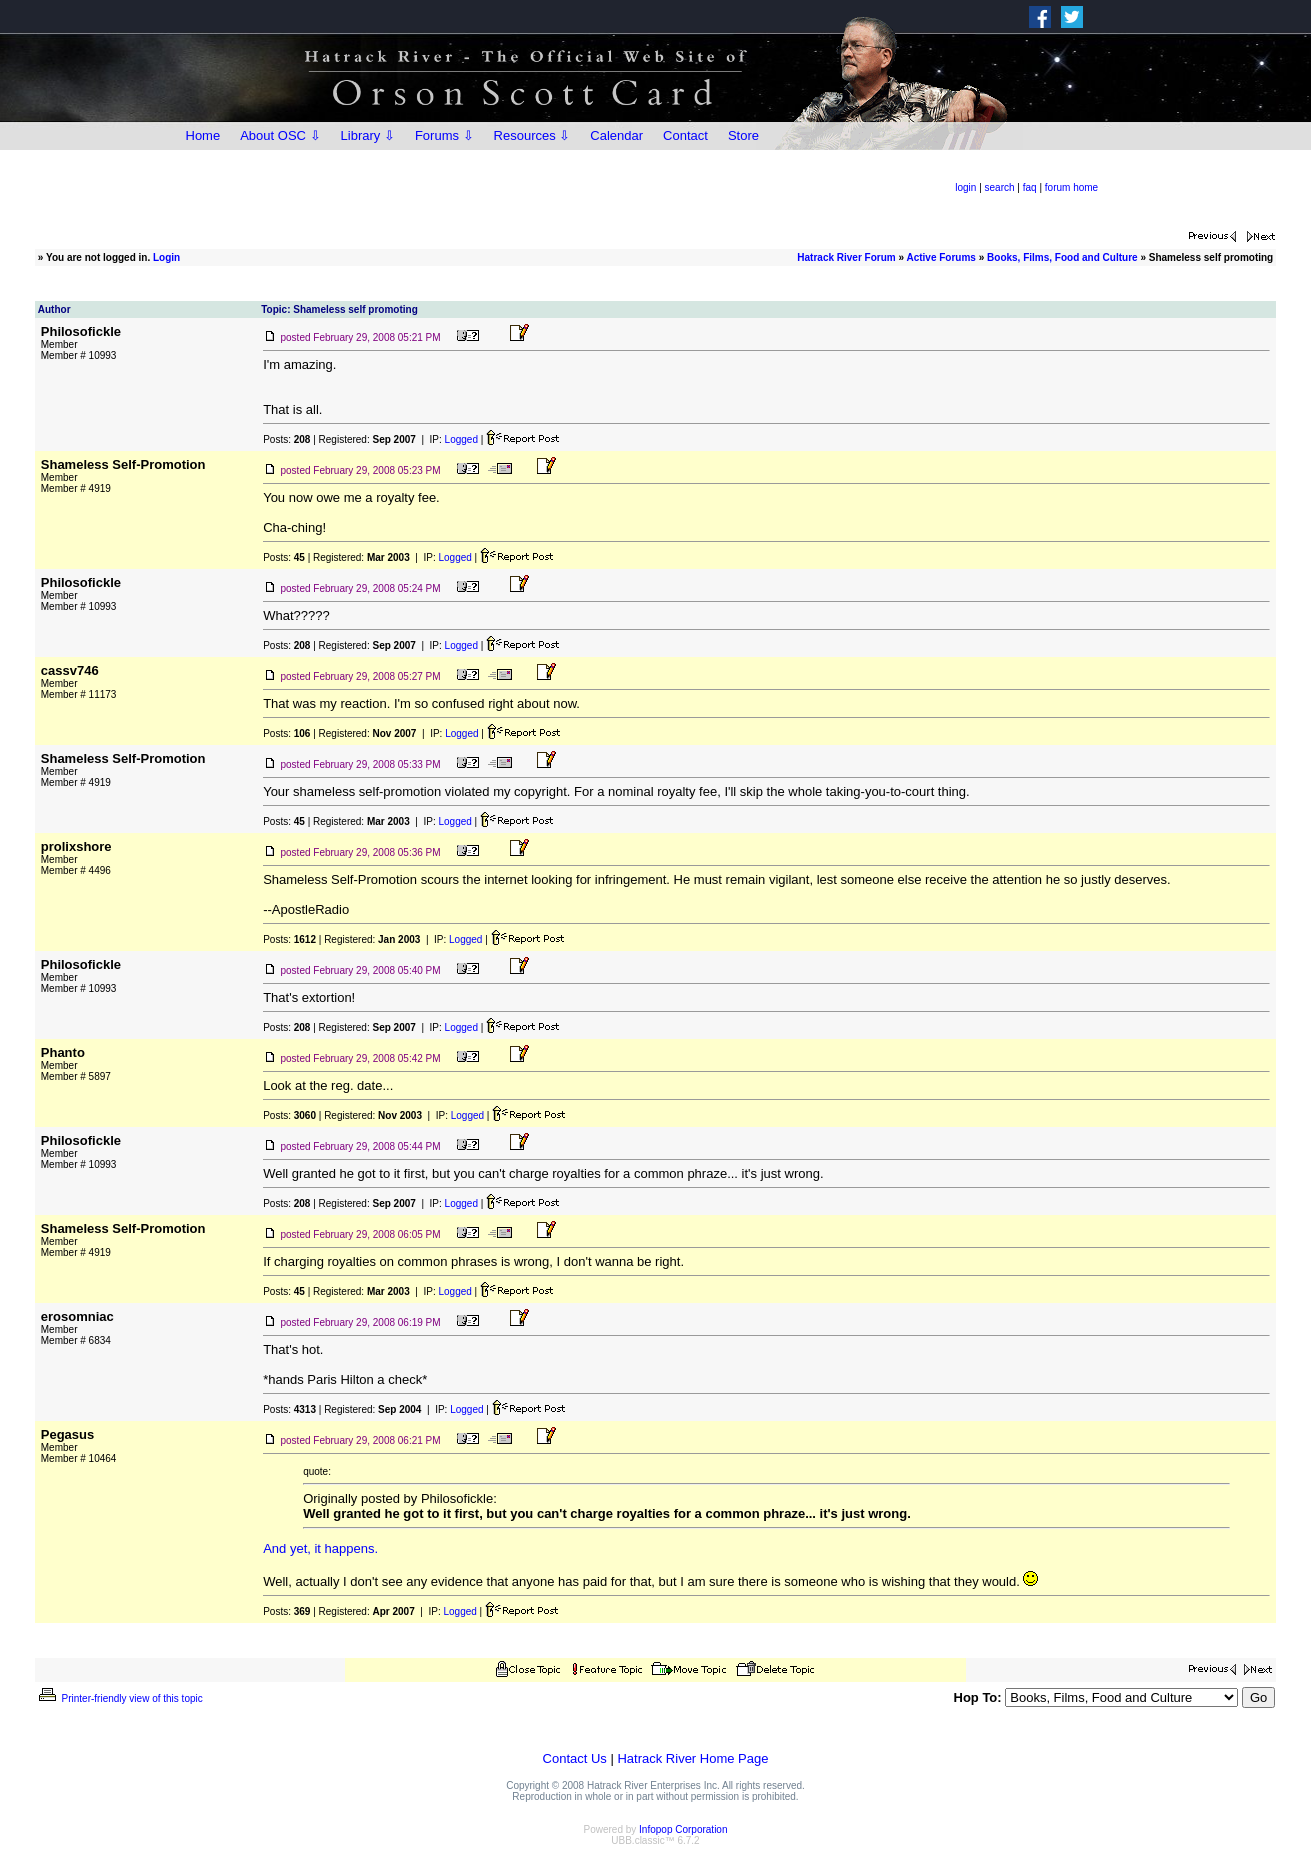 The height and width of the screenshot is (1860, 1311). Describe the element at coordinates (203, 135) in the screenshot. I see `Home` at that location.